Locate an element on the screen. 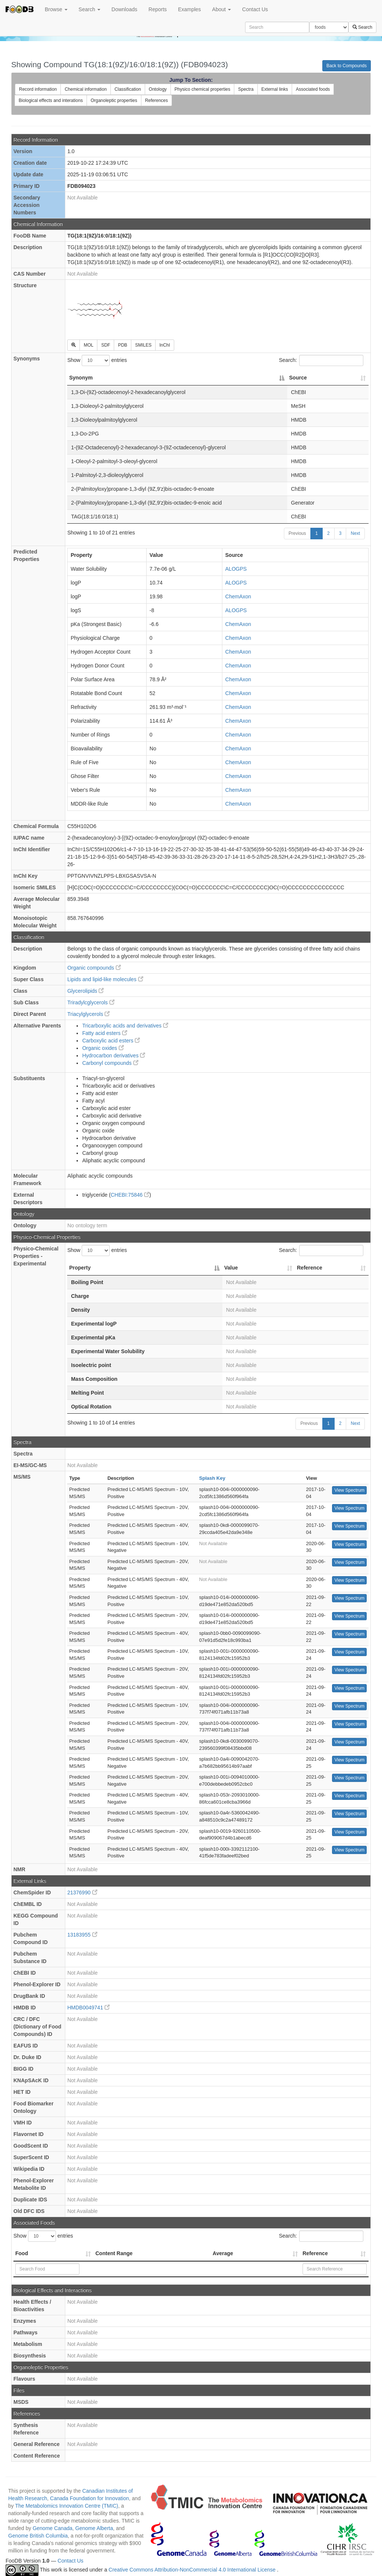 The width and height of the screenshot is (382, 2576). Downloads is located at coordinates (124, 9).